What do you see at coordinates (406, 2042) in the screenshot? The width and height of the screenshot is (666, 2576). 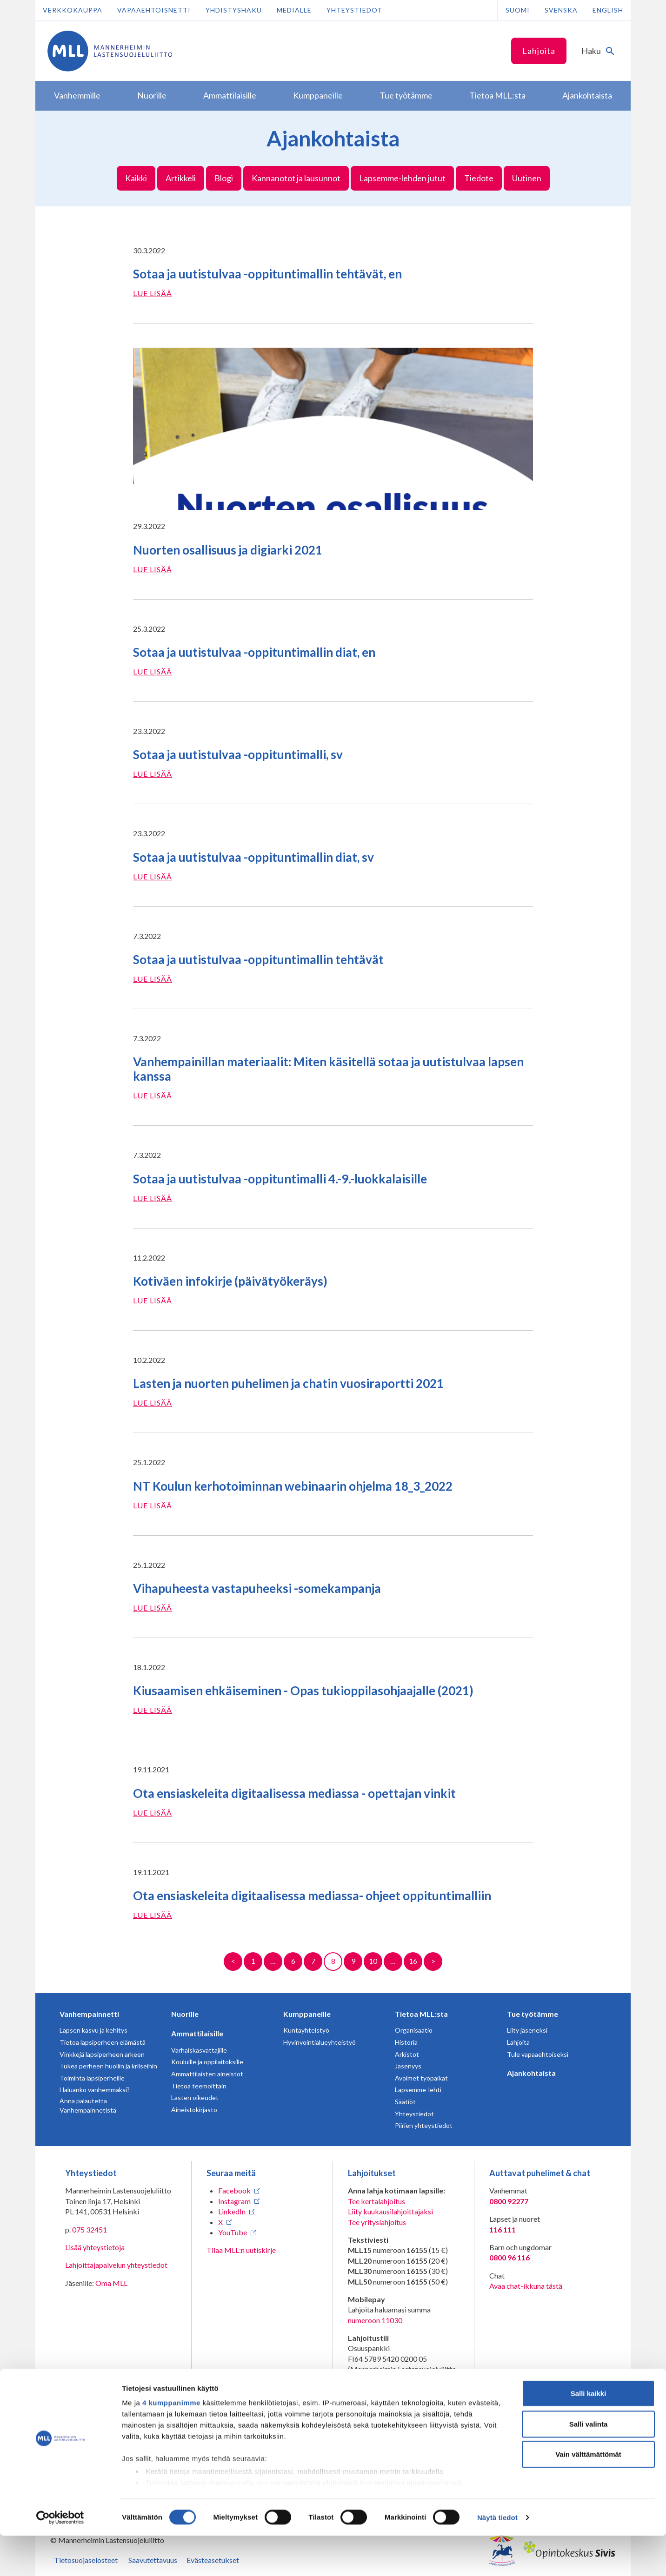 I see `Historia` at bounding box center [406, 2042].